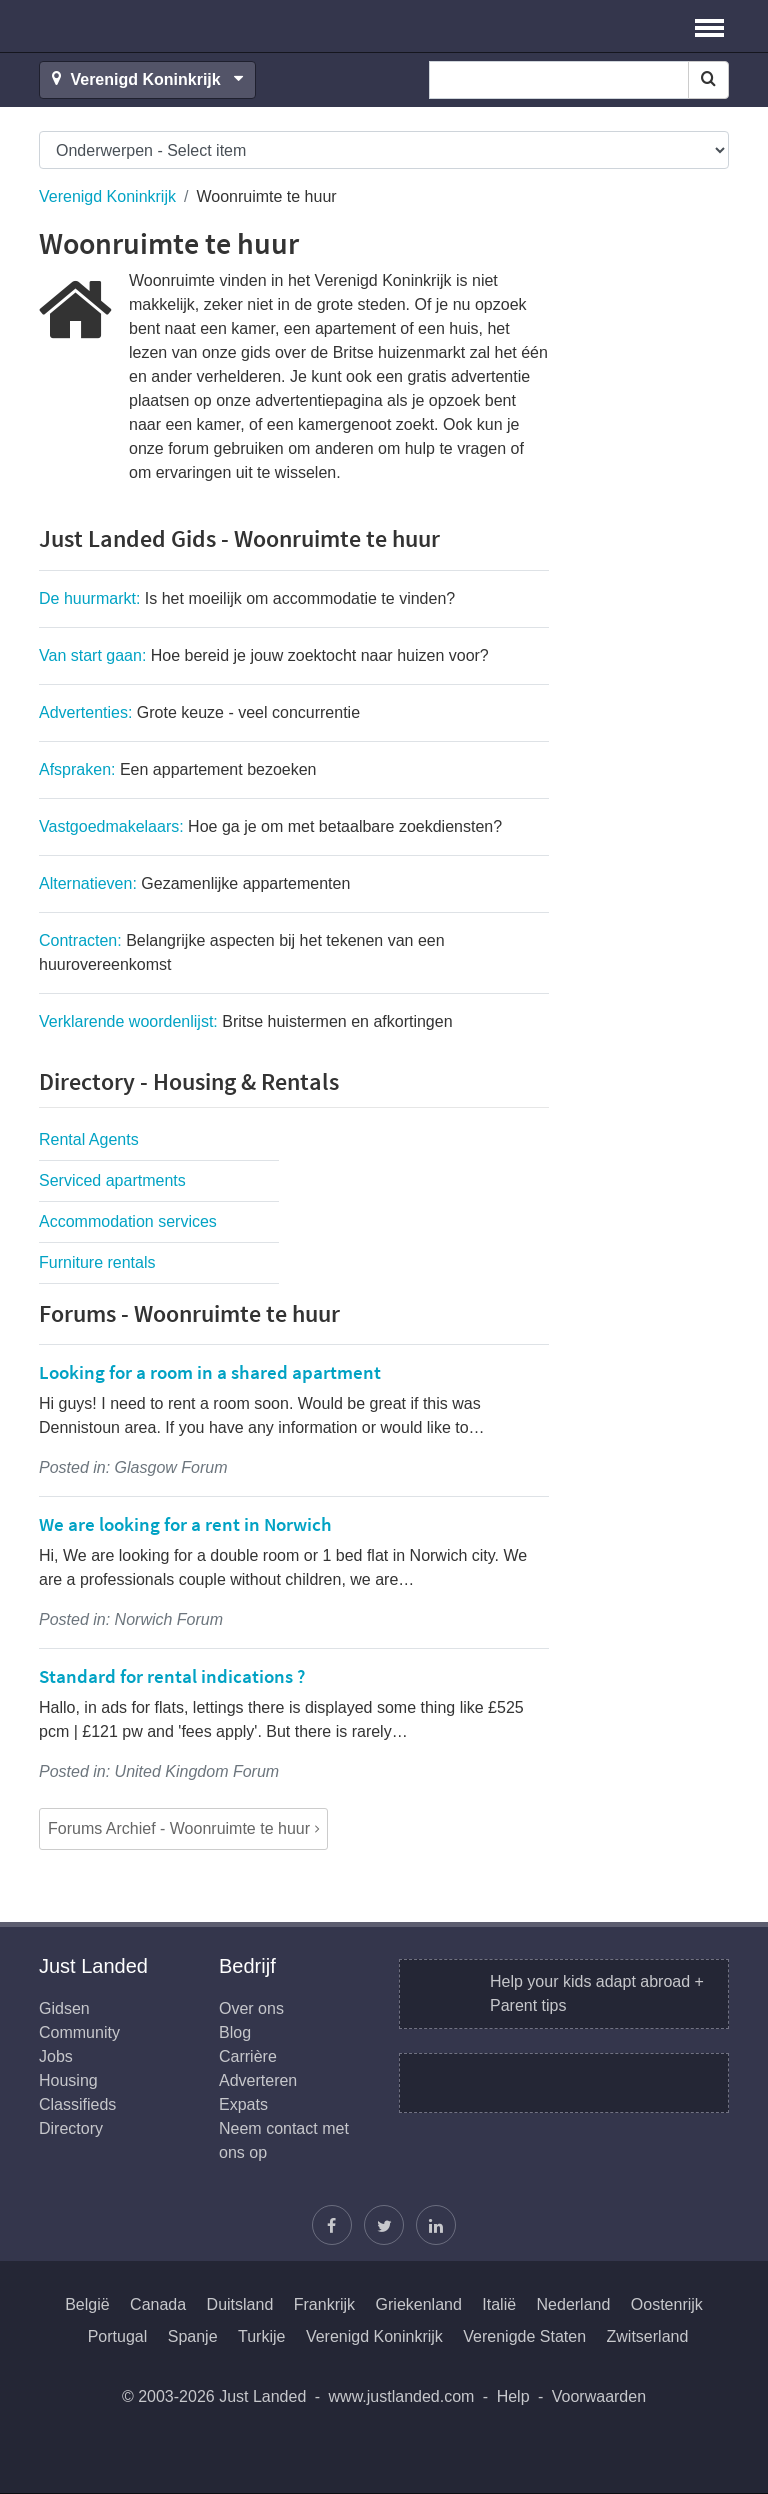 This screenshot has width=768, height=2494. What do you see at coordinates (258, 2080) in the screenshot?
I see `Adverteren` at bounding box center [258, 2080].